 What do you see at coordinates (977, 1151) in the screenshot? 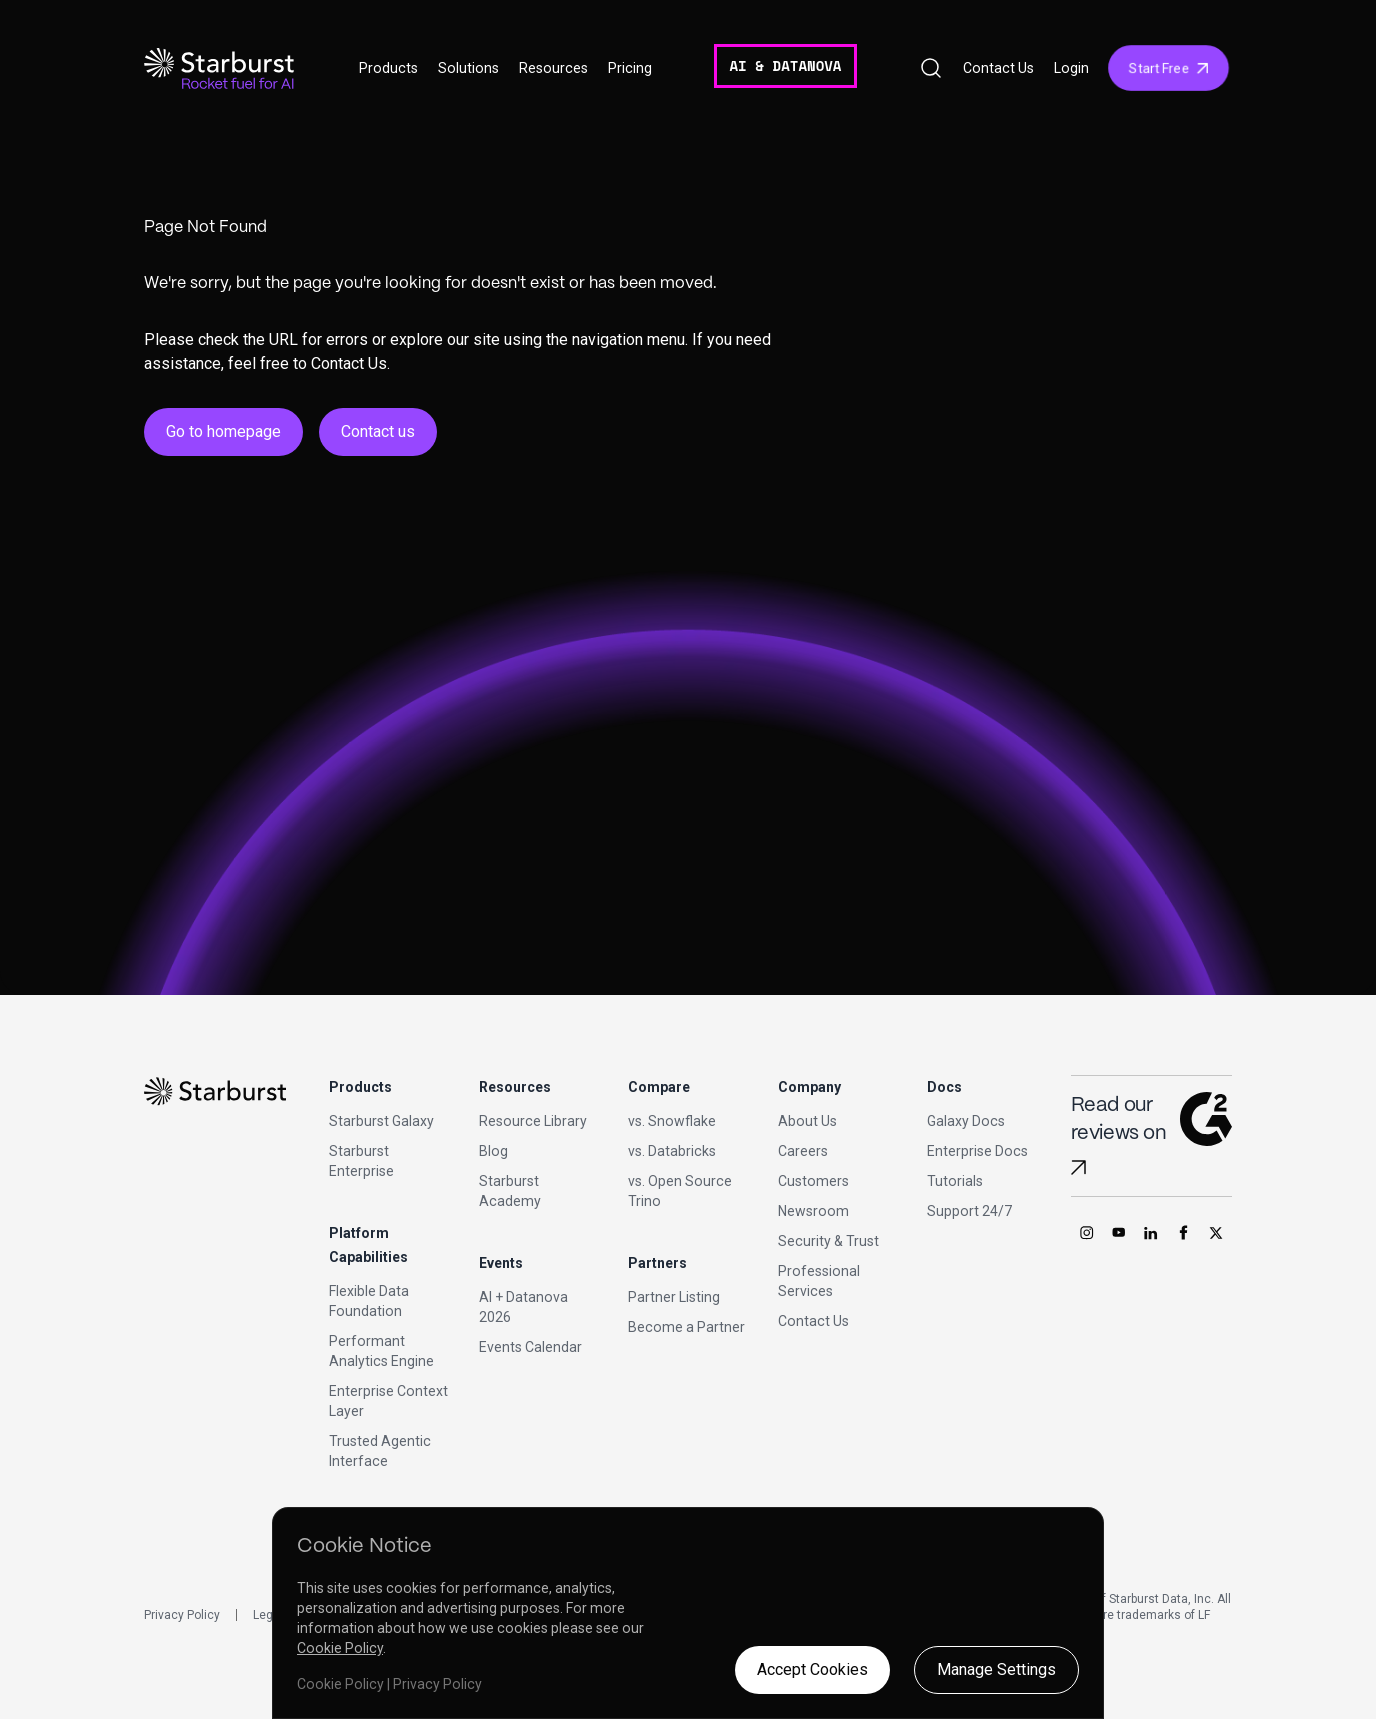
I see `Enterprise Docs` at bounding box center [977, 1151].